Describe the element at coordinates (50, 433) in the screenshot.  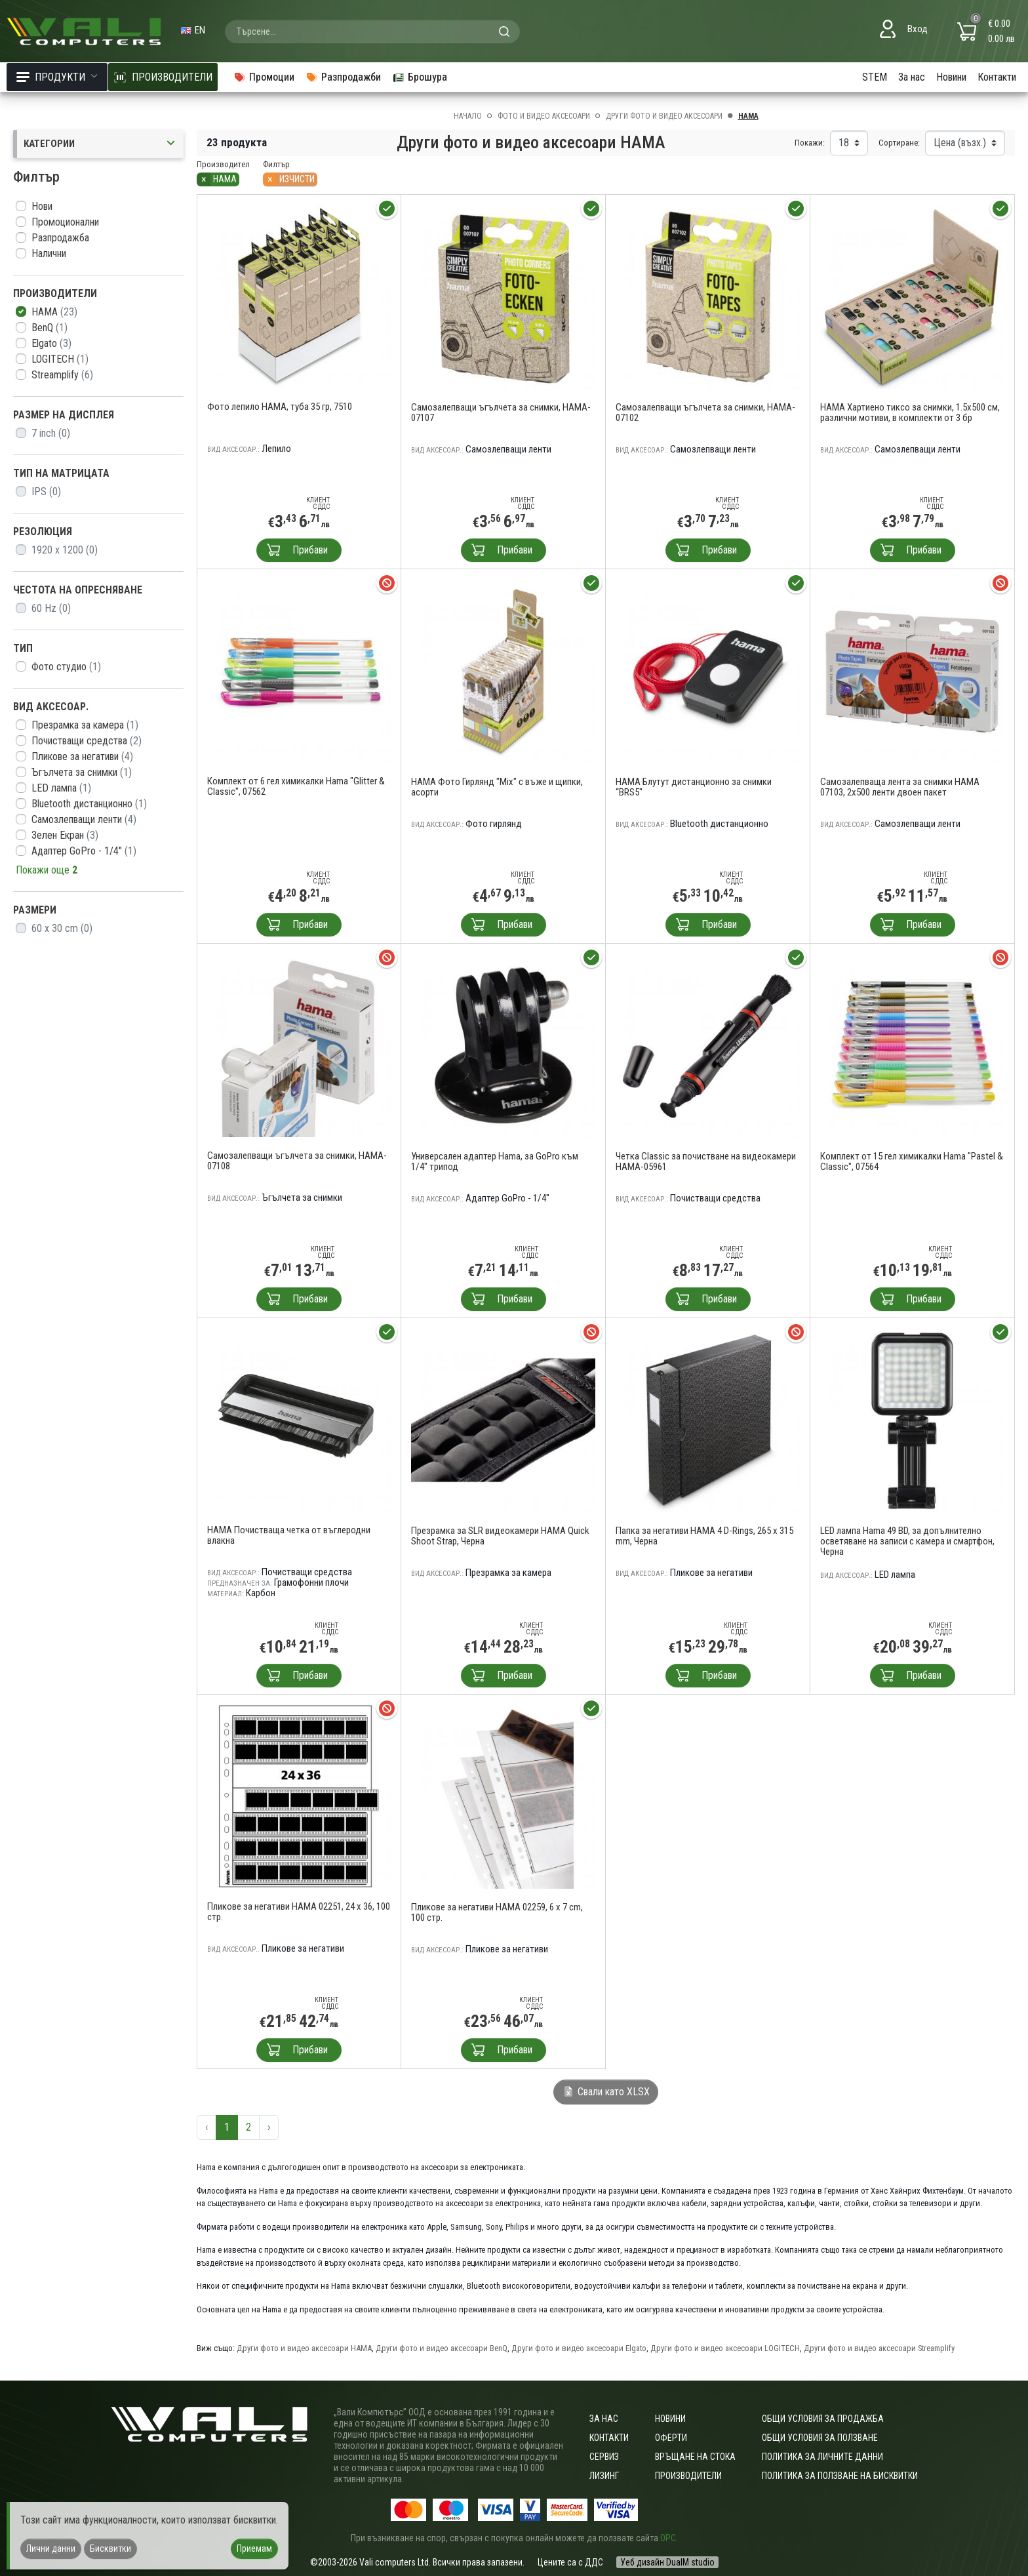
I see `7 inch` at that location.